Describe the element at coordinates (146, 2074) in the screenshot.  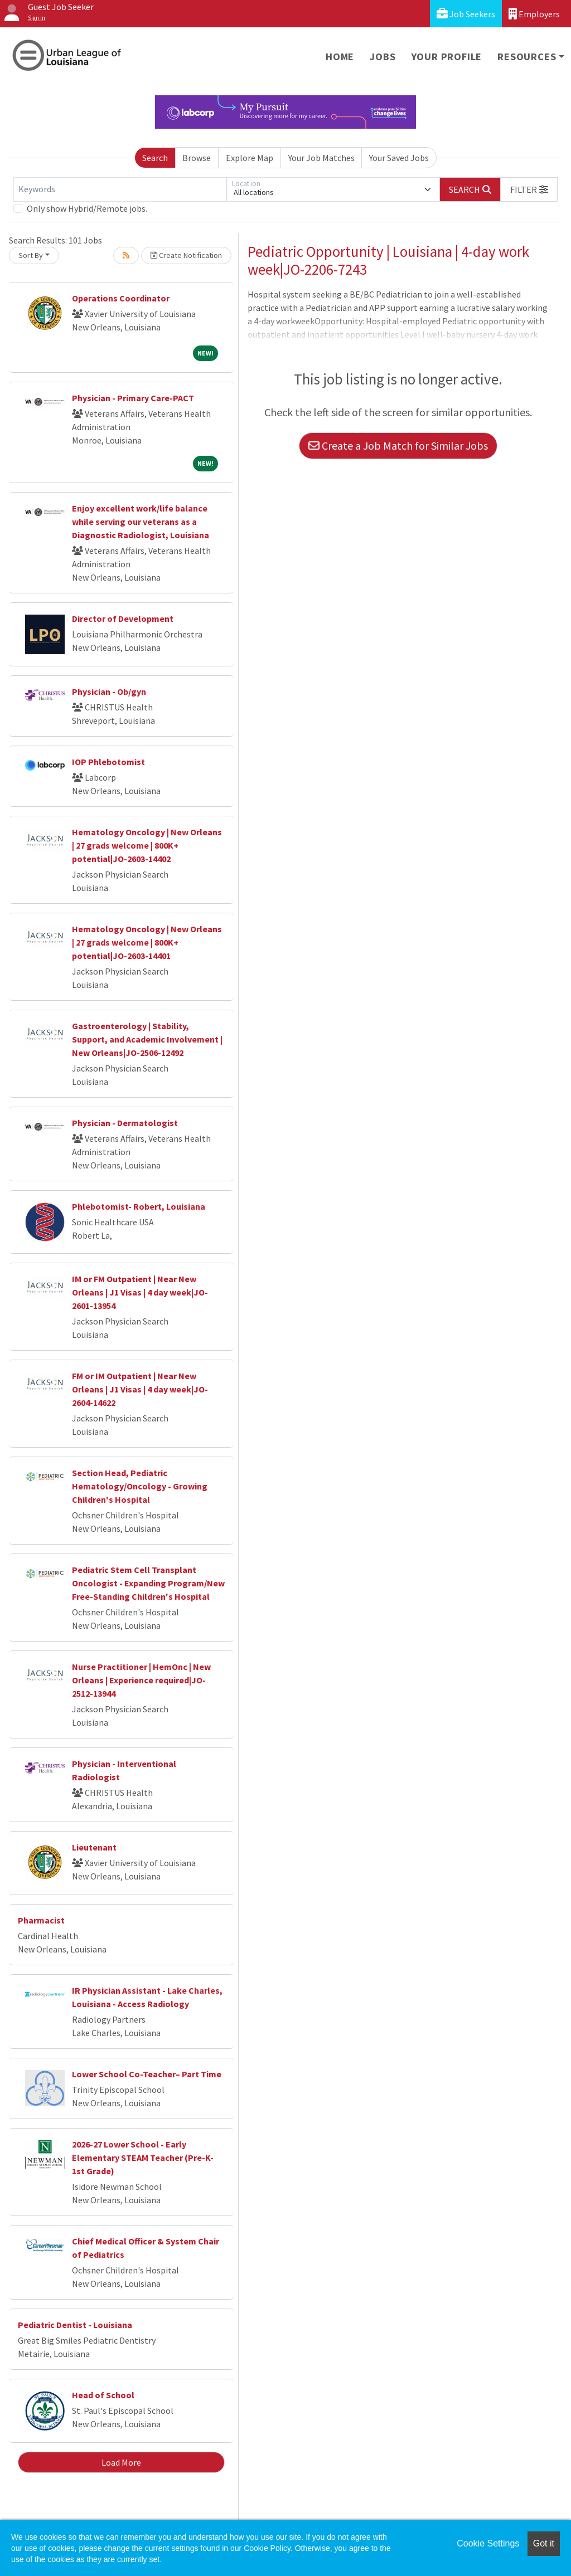
I see `Lower School Co-Teacher– Part Time` at that location.